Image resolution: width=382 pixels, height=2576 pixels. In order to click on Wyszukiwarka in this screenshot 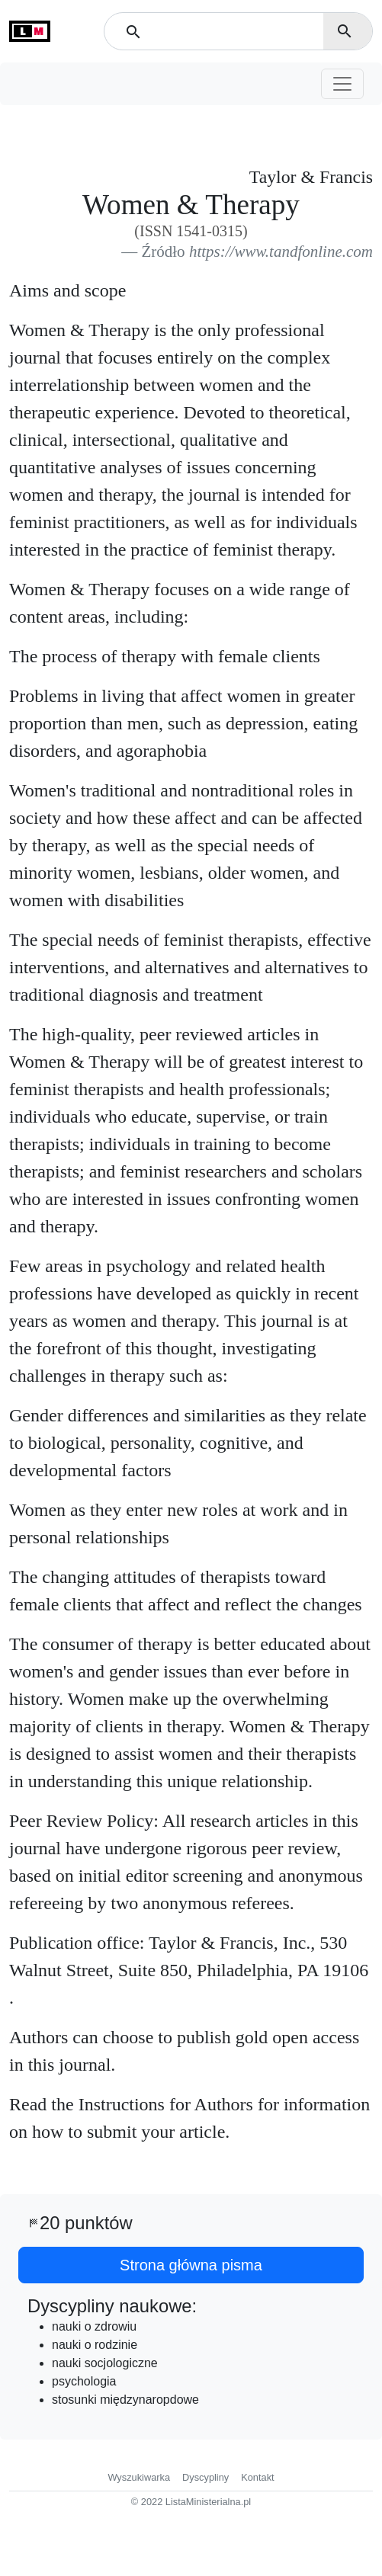, I will do `click(139, 2477)`.